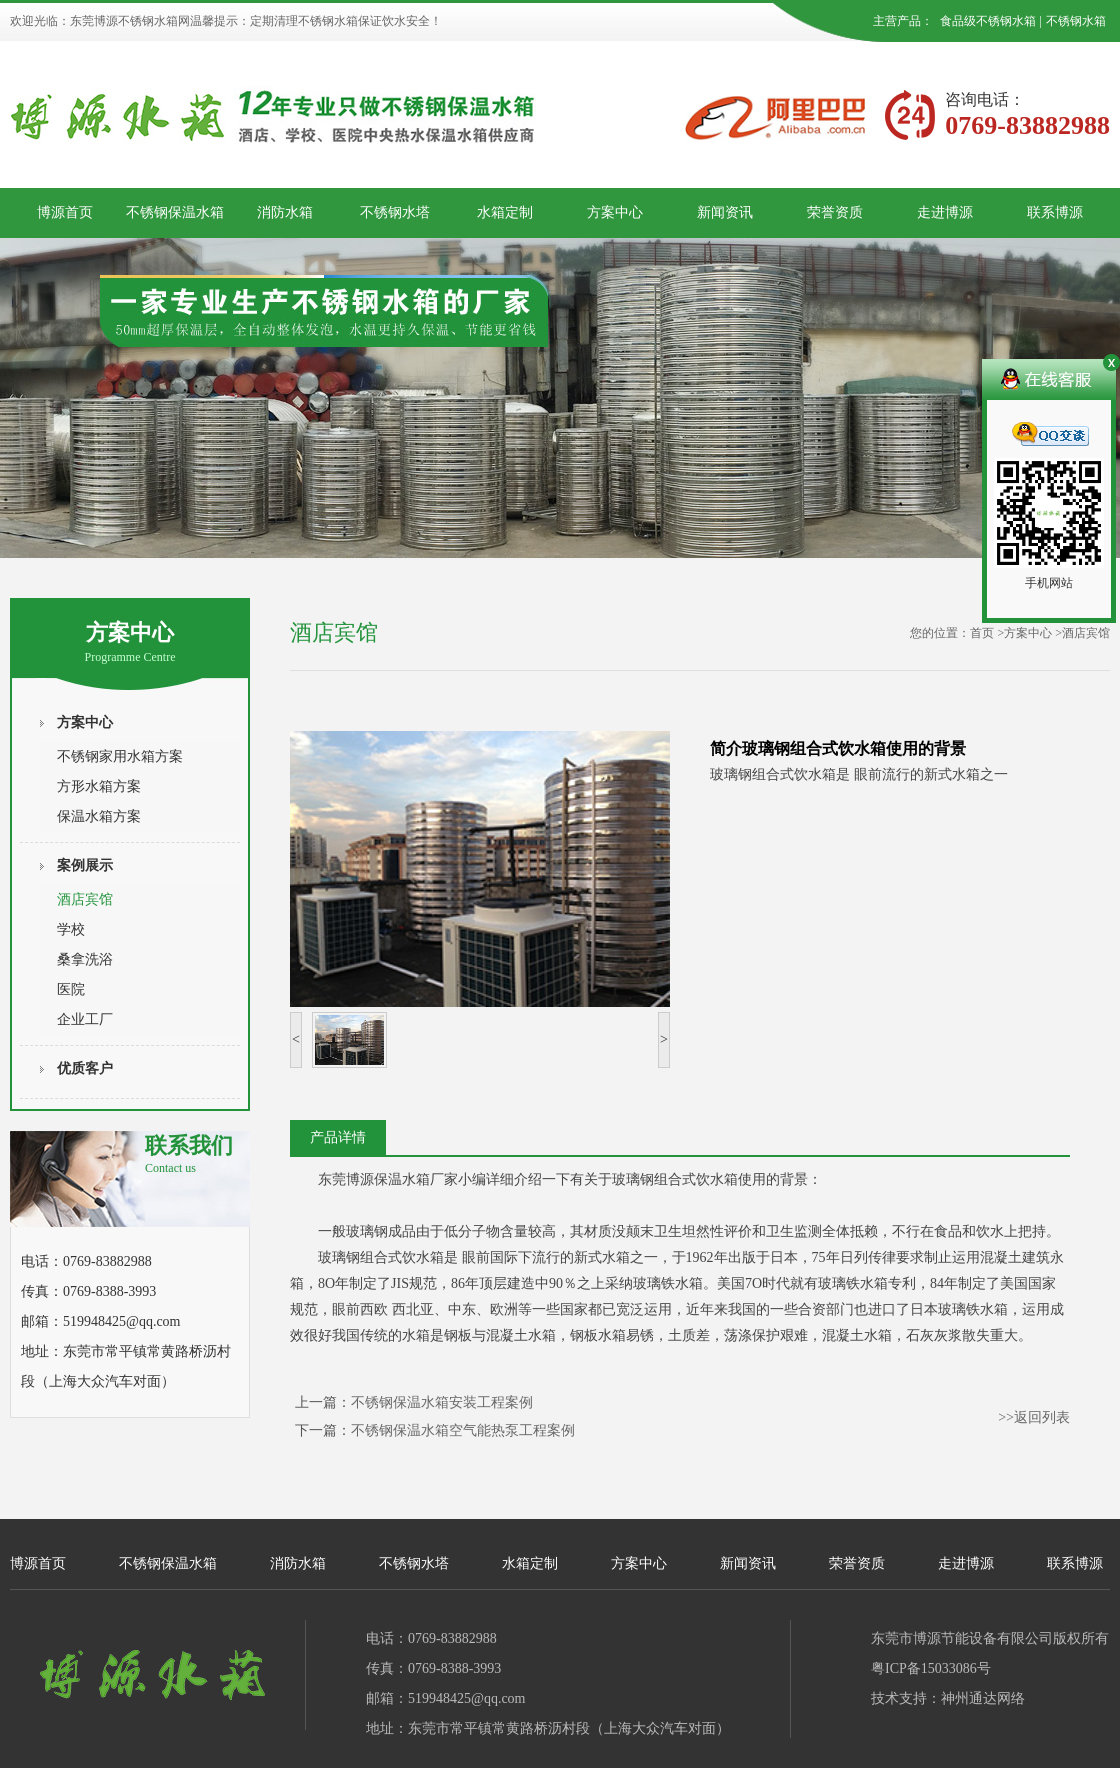 The width and height of the screenshot is (1120, 1768). Describe the element at coordinates (85, 959) in the screenshot. I see `桑拿洗浴` at that location.